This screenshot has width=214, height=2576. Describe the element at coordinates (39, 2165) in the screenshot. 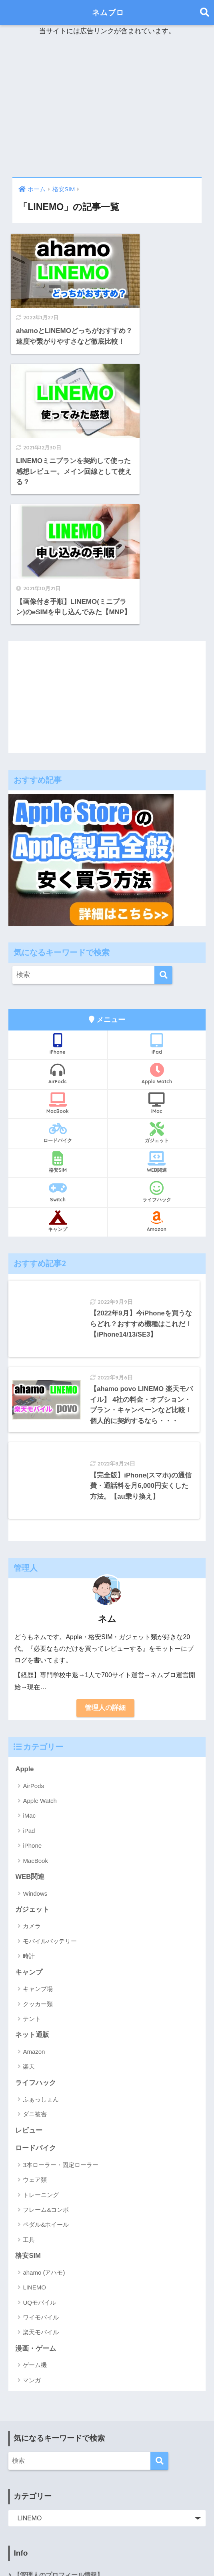

I see `UQモバイル` at that location.